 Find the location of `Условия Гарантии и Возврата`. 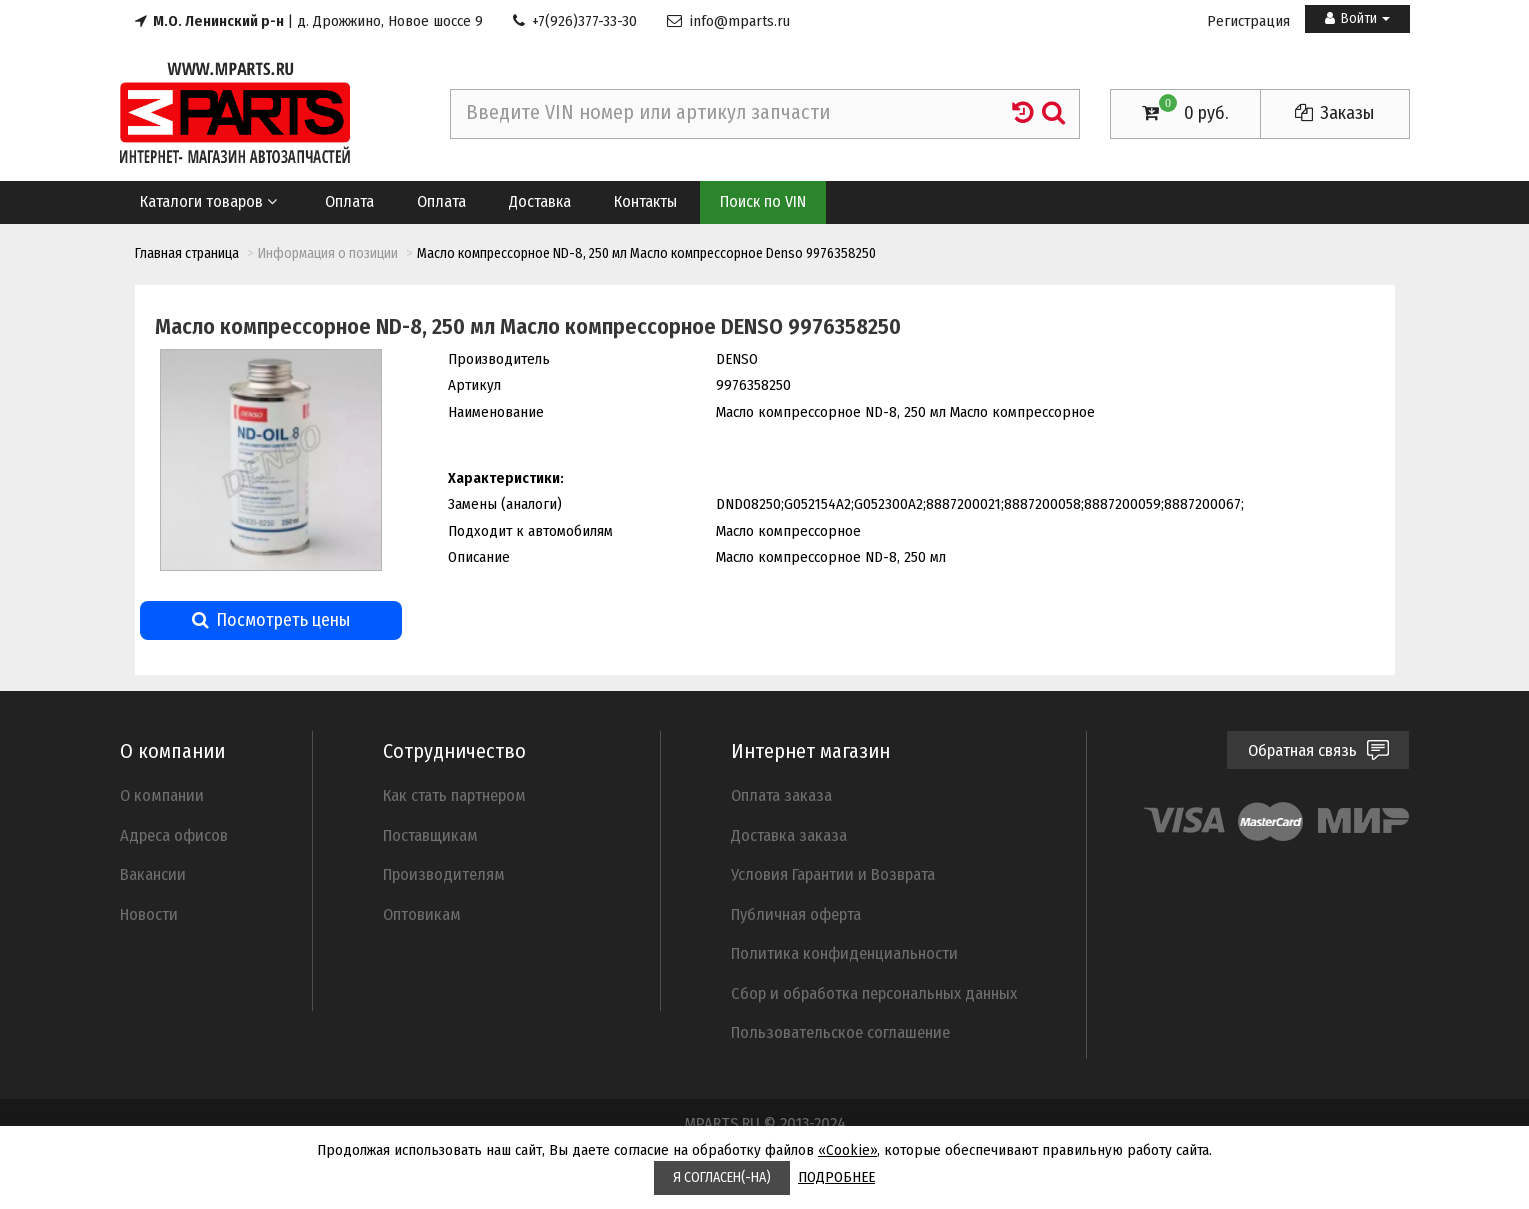

Условия Гарантии и Возврата is located at coordinates (833, 874).